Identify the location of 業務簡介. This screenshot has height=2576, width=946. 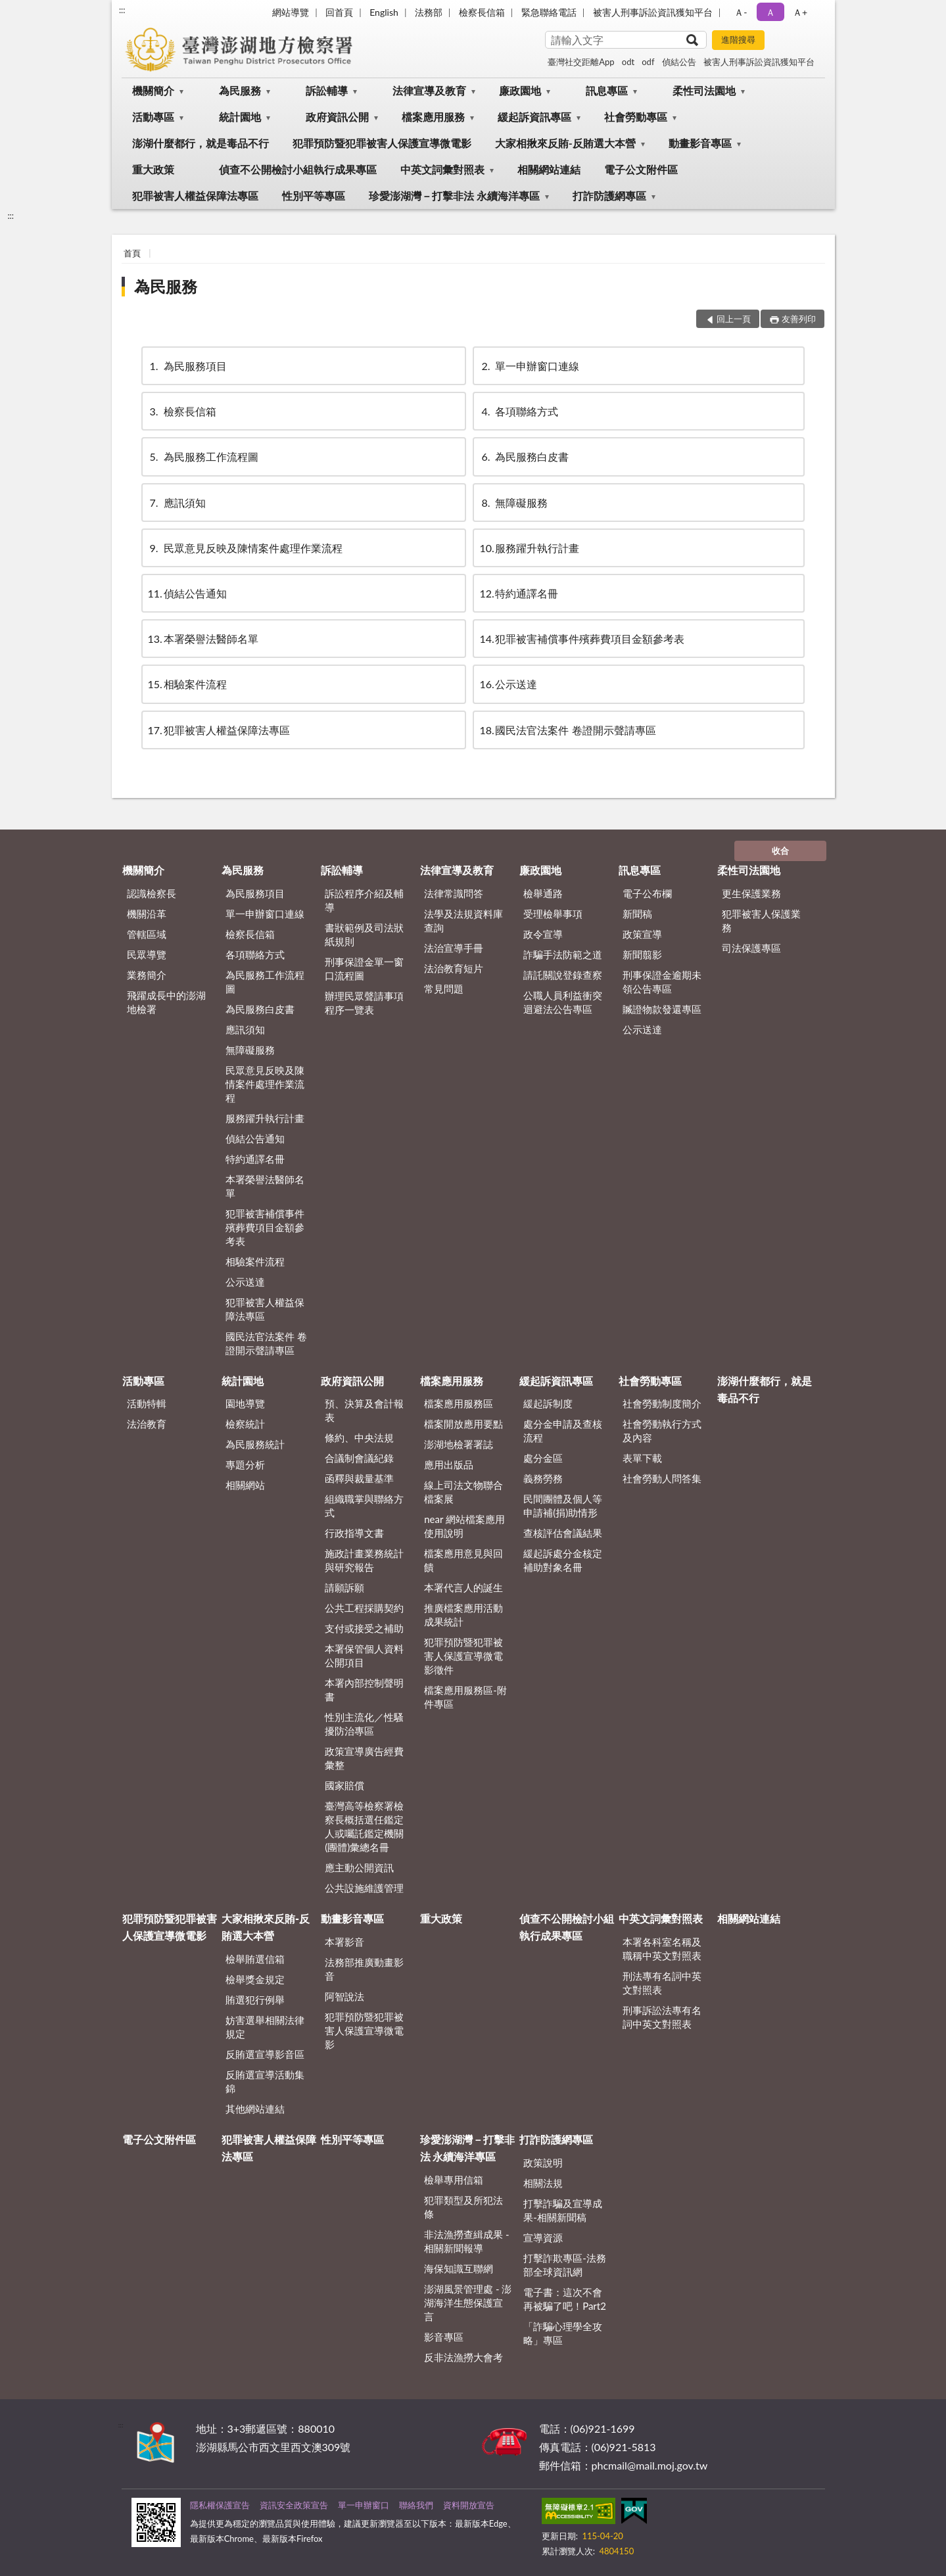
(146, 975).